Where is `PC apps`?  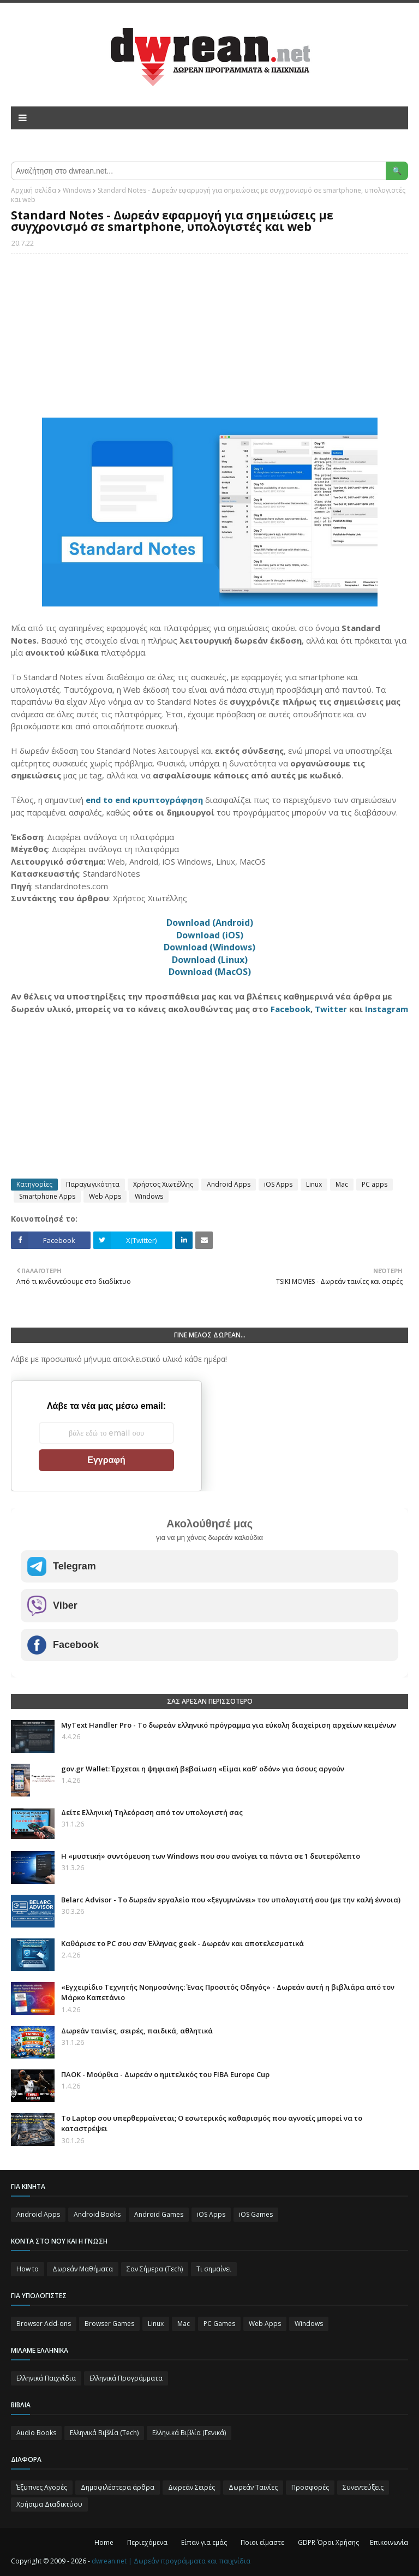
PC apps is located at coordinates (374, 1184).